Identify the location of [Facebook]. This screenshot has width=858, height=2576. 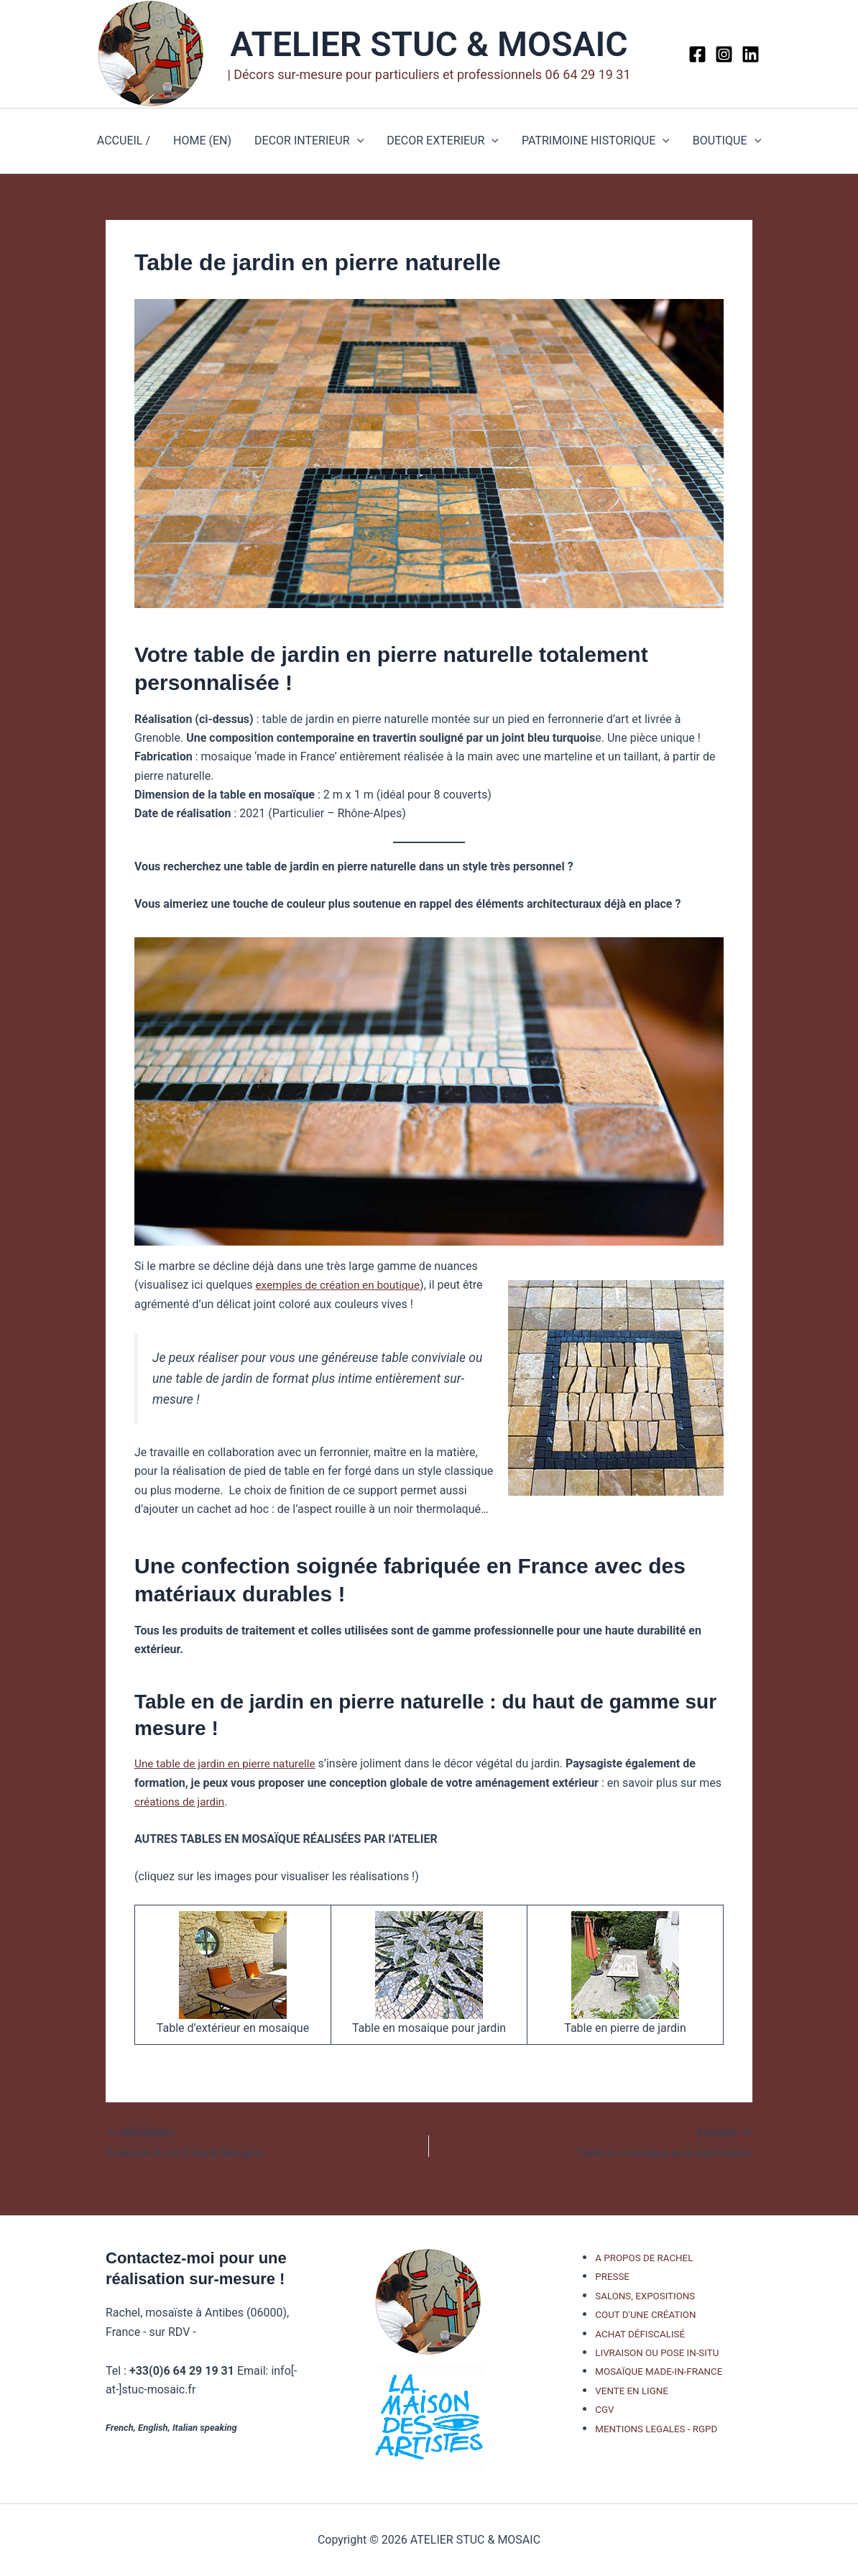
(697, 54).